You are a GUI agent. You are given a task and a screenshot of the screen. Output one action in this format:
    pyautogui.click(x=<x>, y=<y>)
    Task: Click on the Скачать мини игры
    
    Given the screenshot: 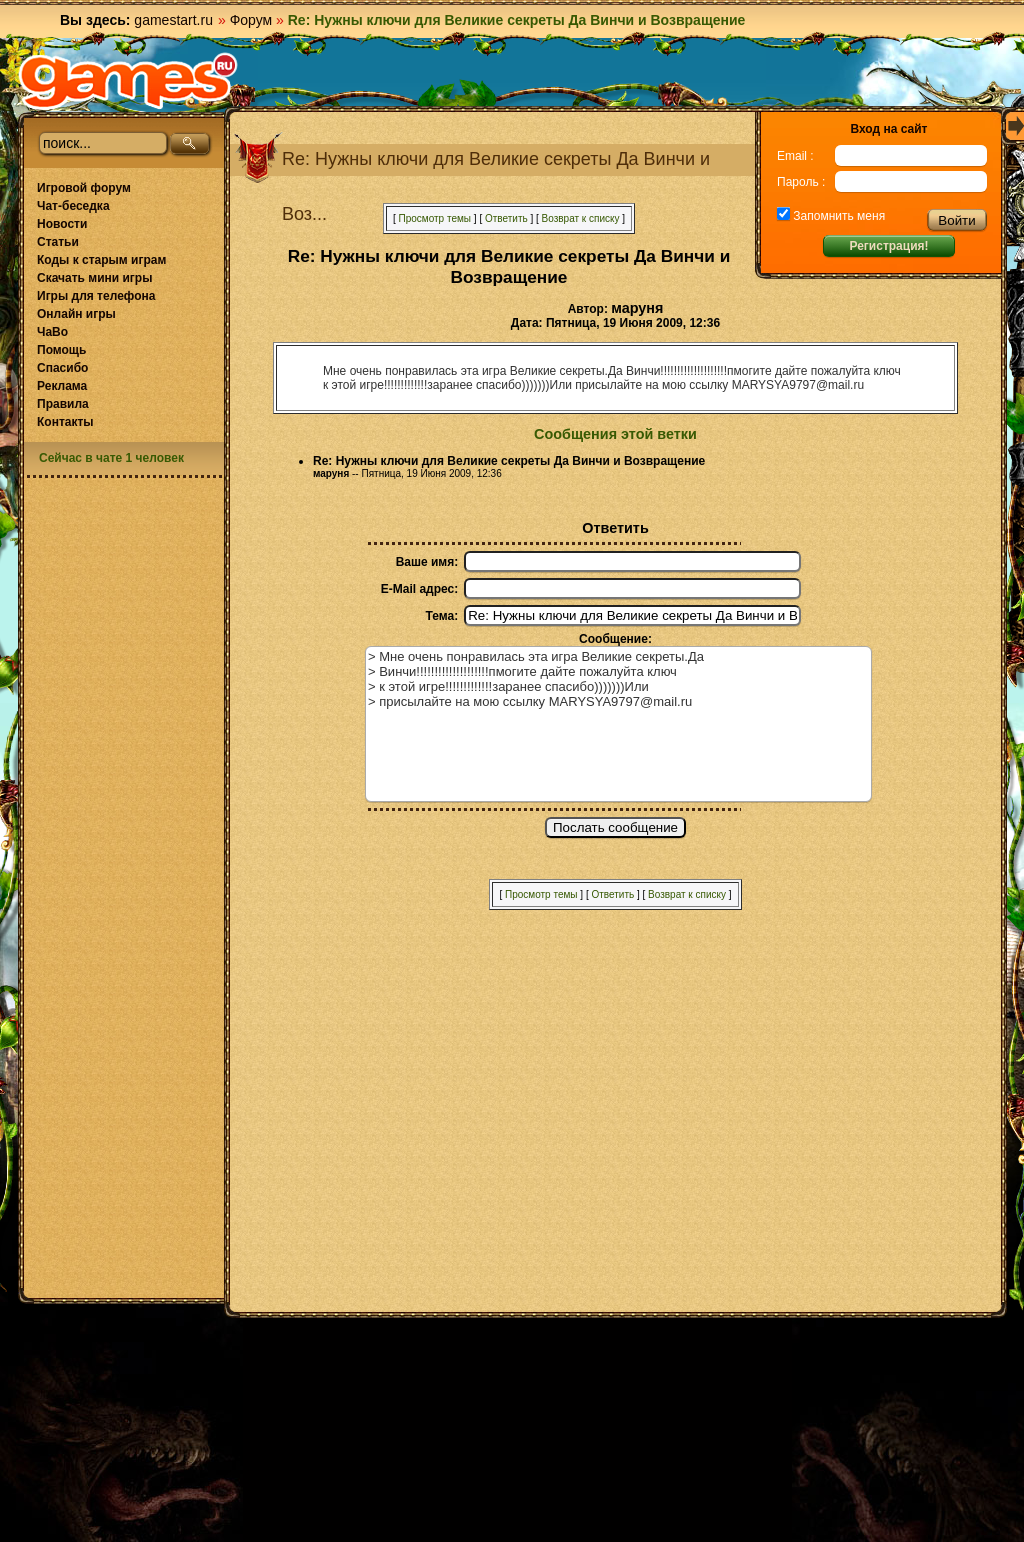 What is the action you would take?
    pyautogui.click(x=94, y=278)
    